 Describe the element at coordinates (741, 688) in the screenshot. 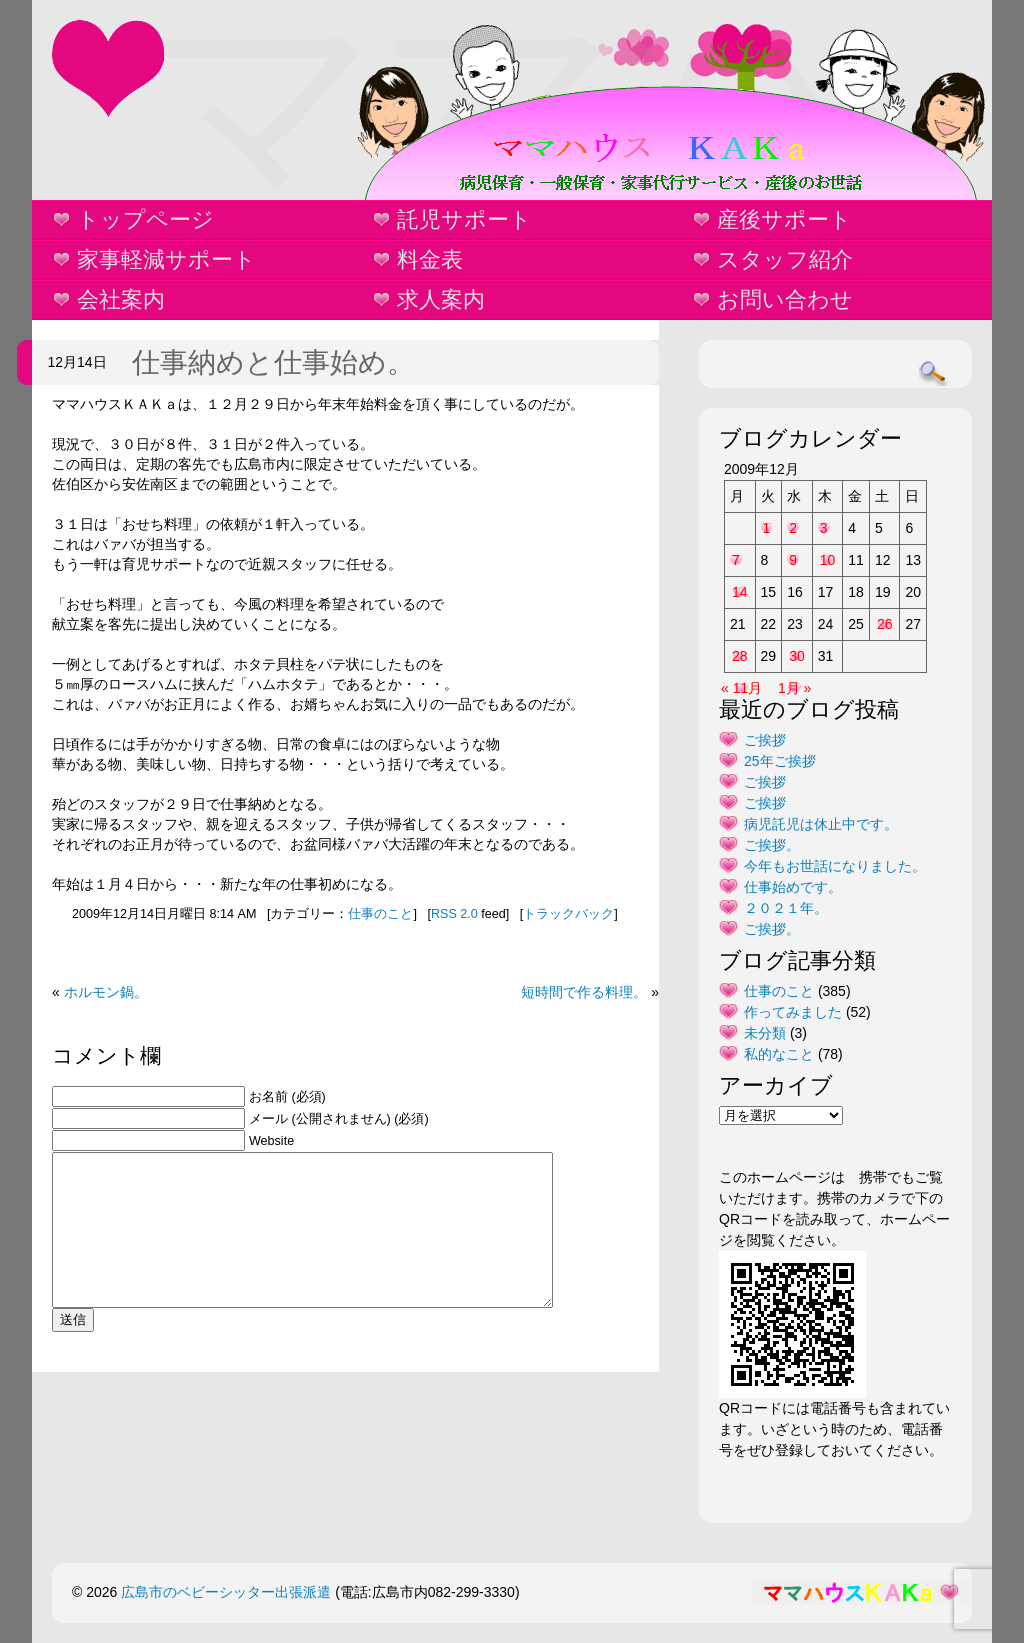

I see `« 11月` at that location.